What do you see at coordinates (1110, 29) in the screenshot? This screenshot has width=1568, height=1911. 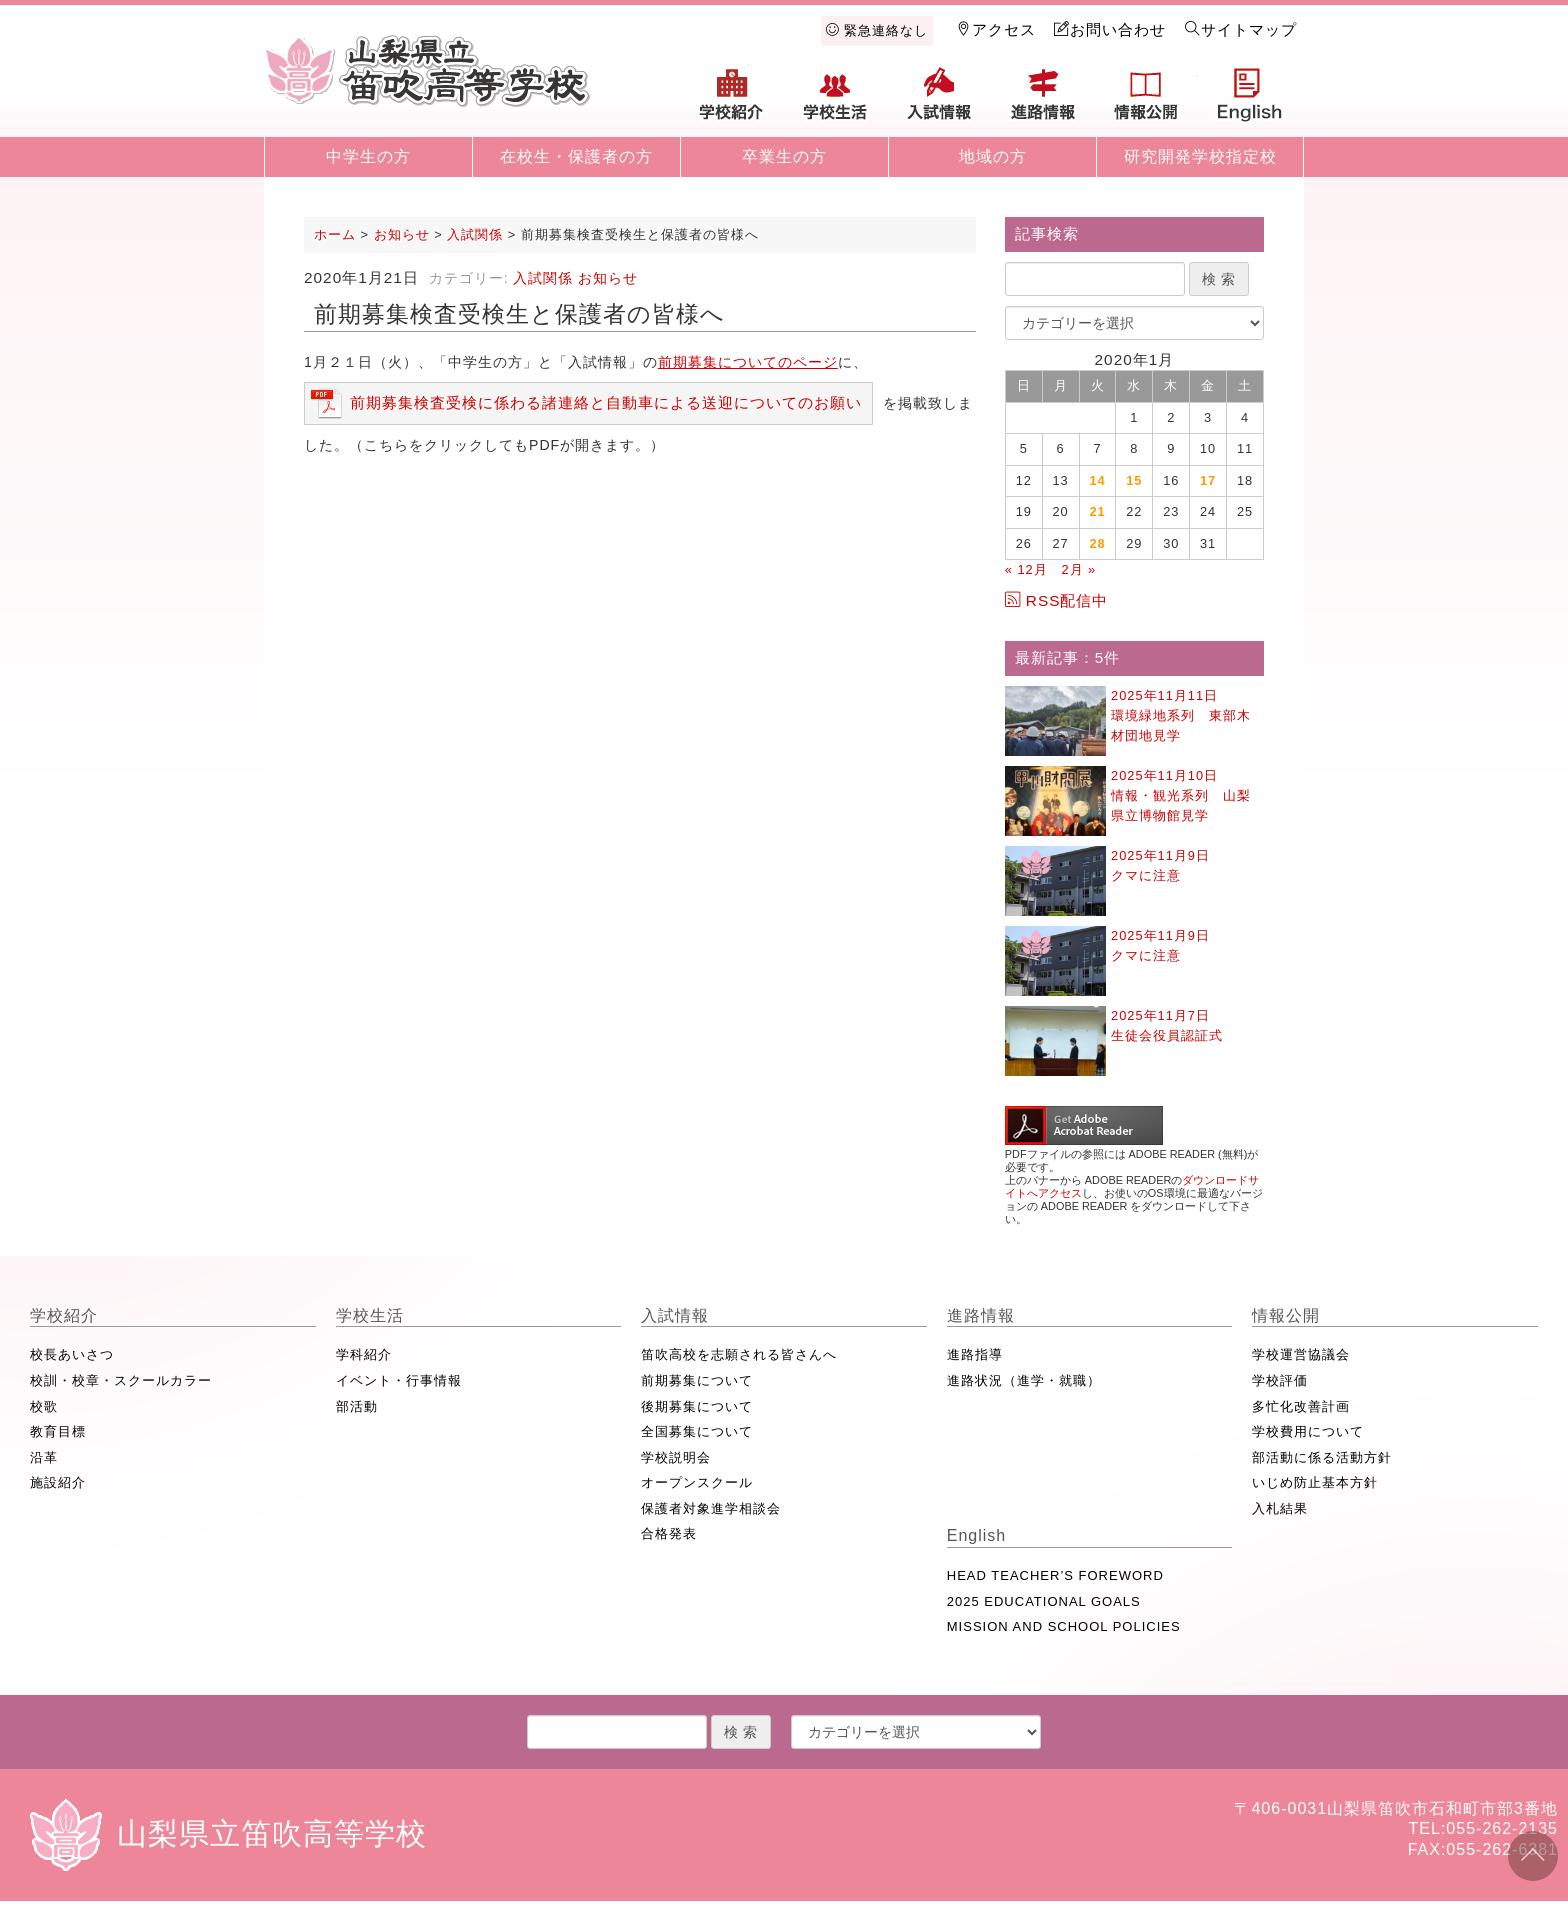 I see `お問い合わせ` at bounding box center [1110, 29].